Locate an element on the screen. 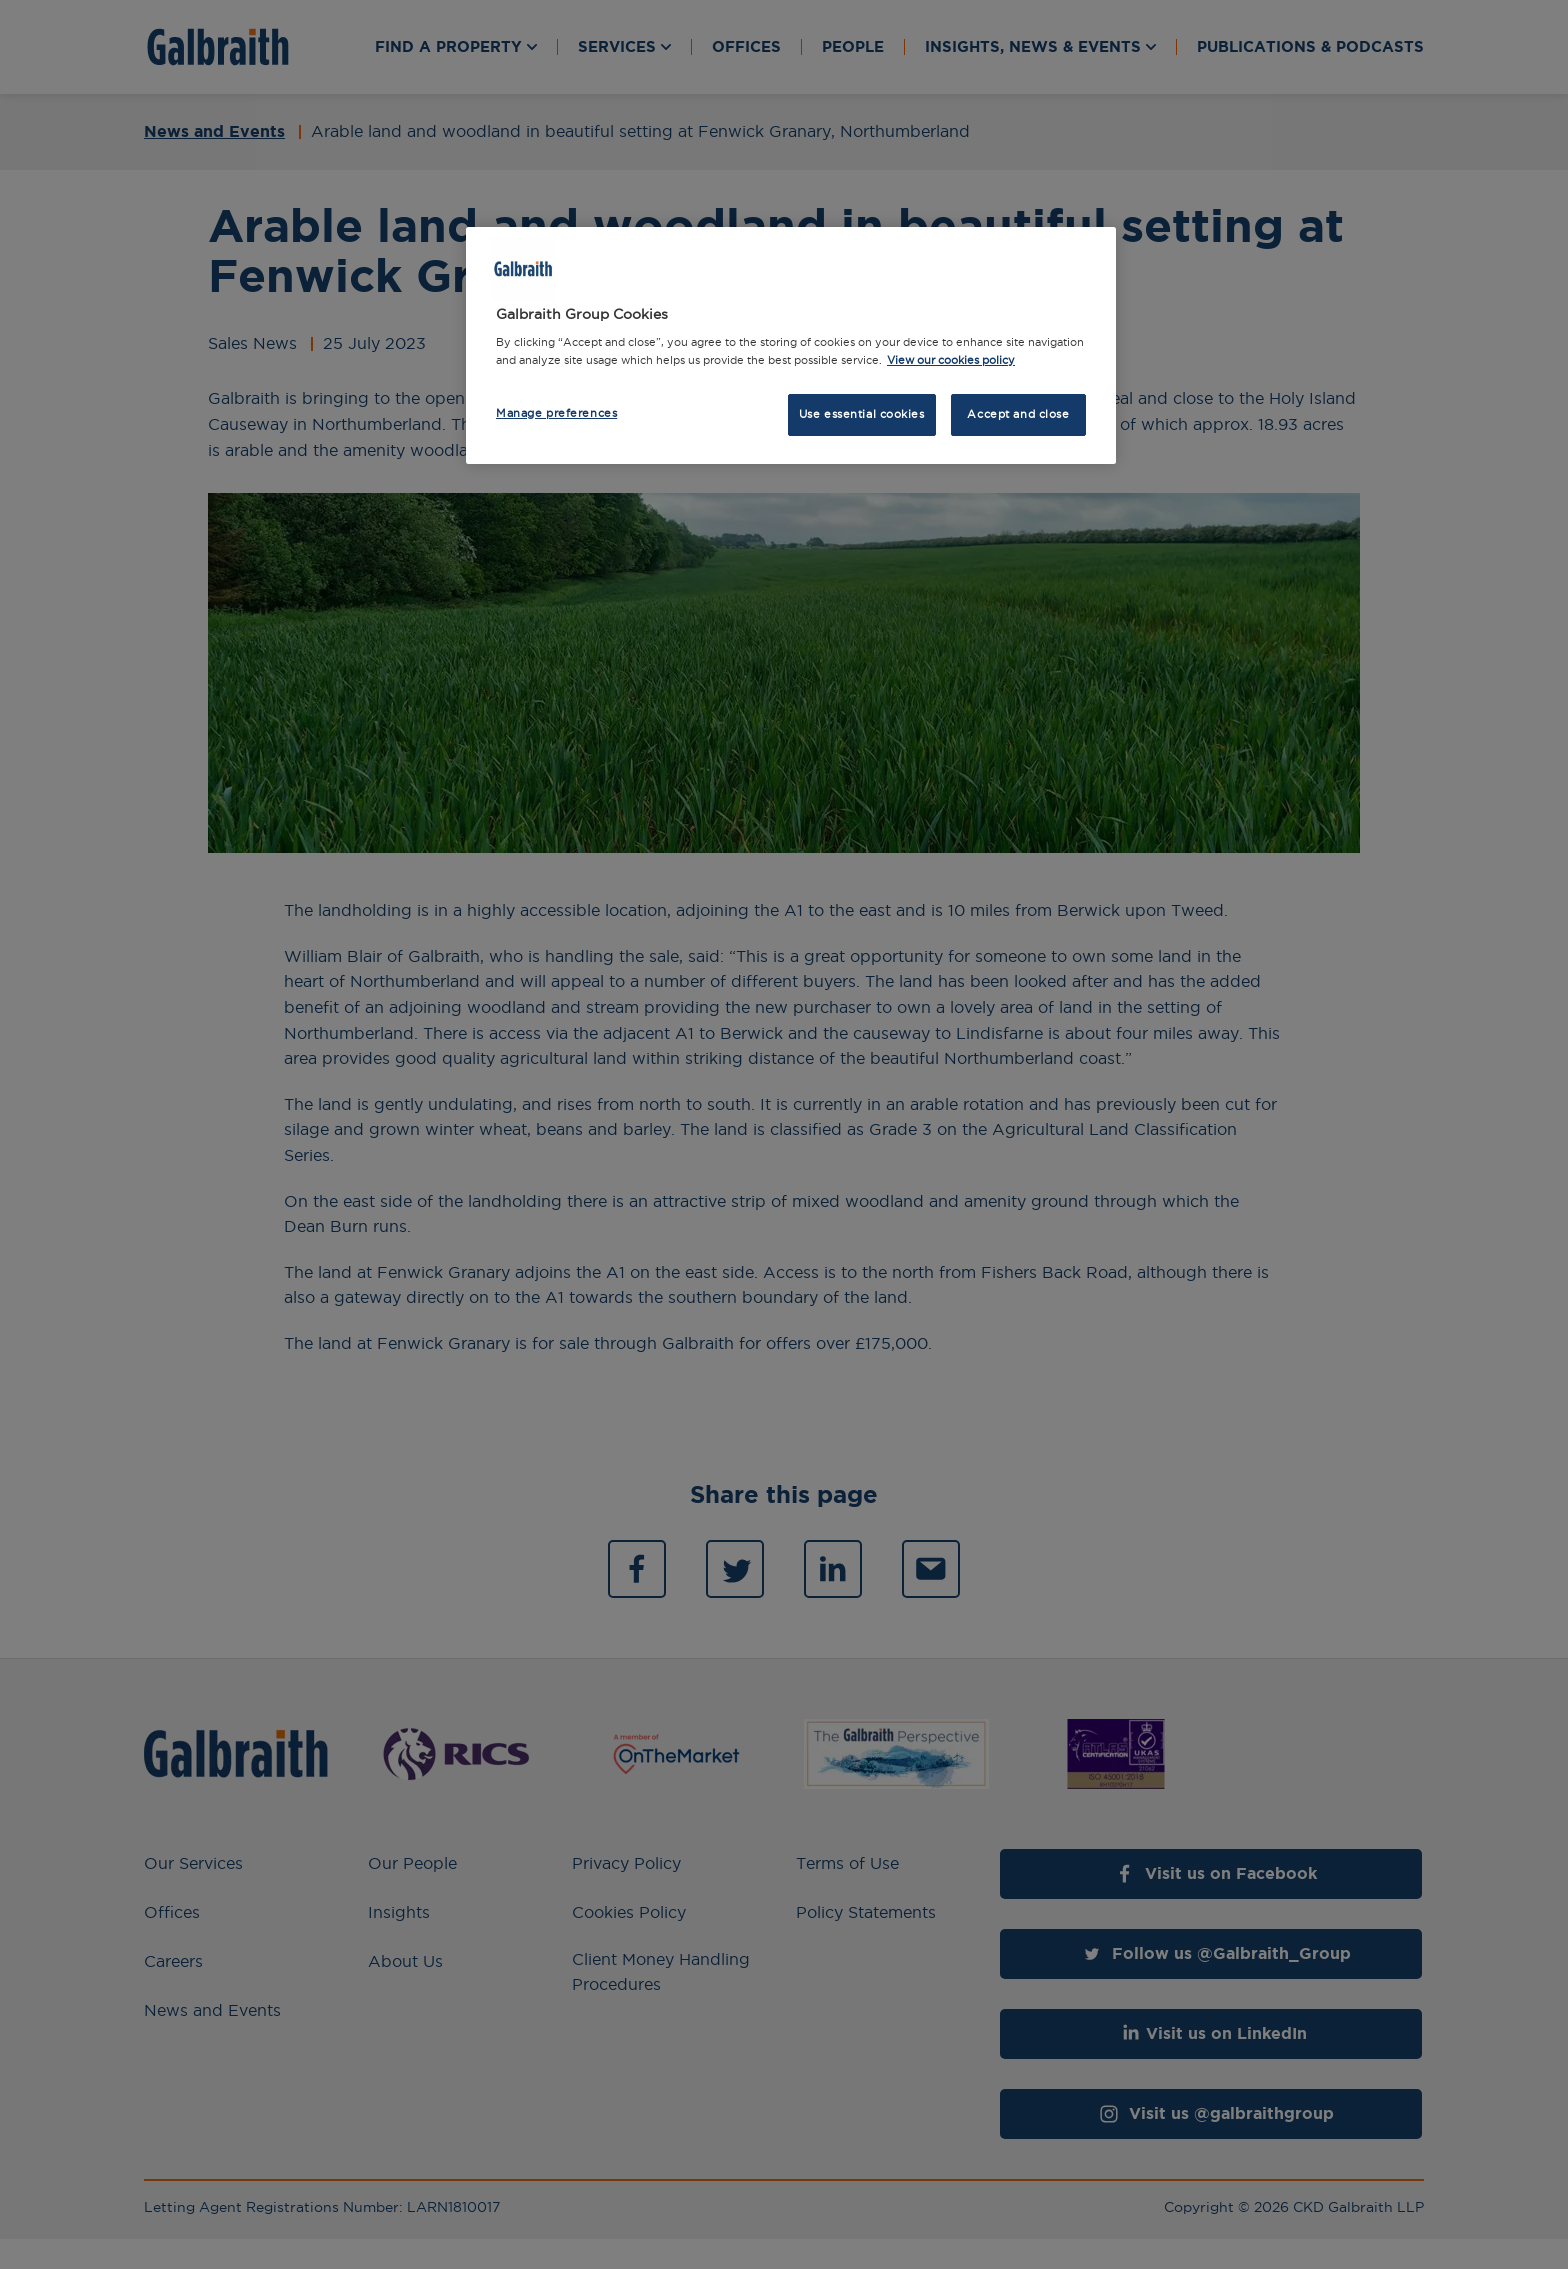 The image size is (1568, 2269). Manage preferences [Manage preferences, Opens the preference center dialog] is located at coordinates (556, 413).